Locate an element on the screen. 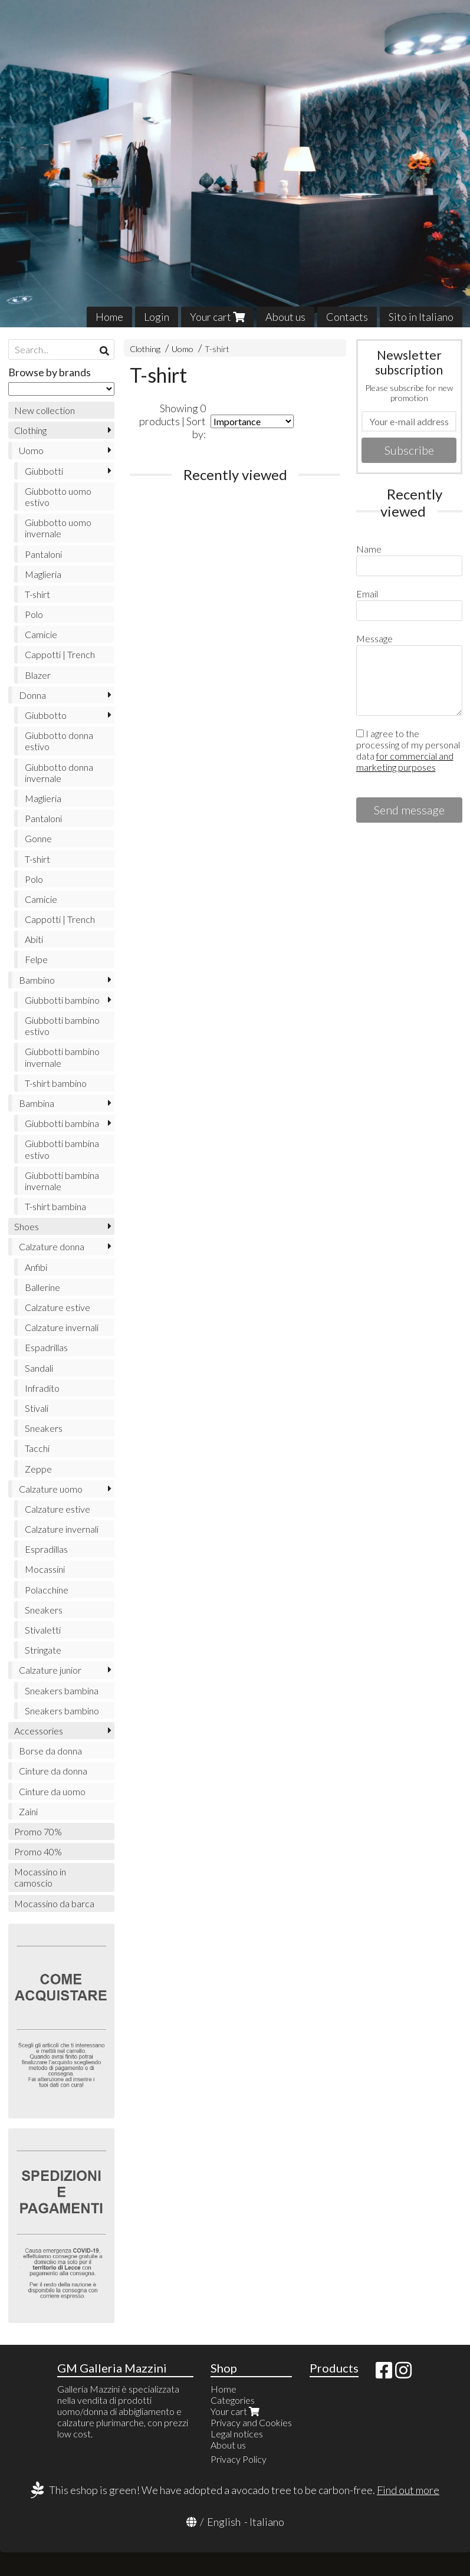 The image size is (470, 2576). Stivaletti is located at coordinates (43, 1629).